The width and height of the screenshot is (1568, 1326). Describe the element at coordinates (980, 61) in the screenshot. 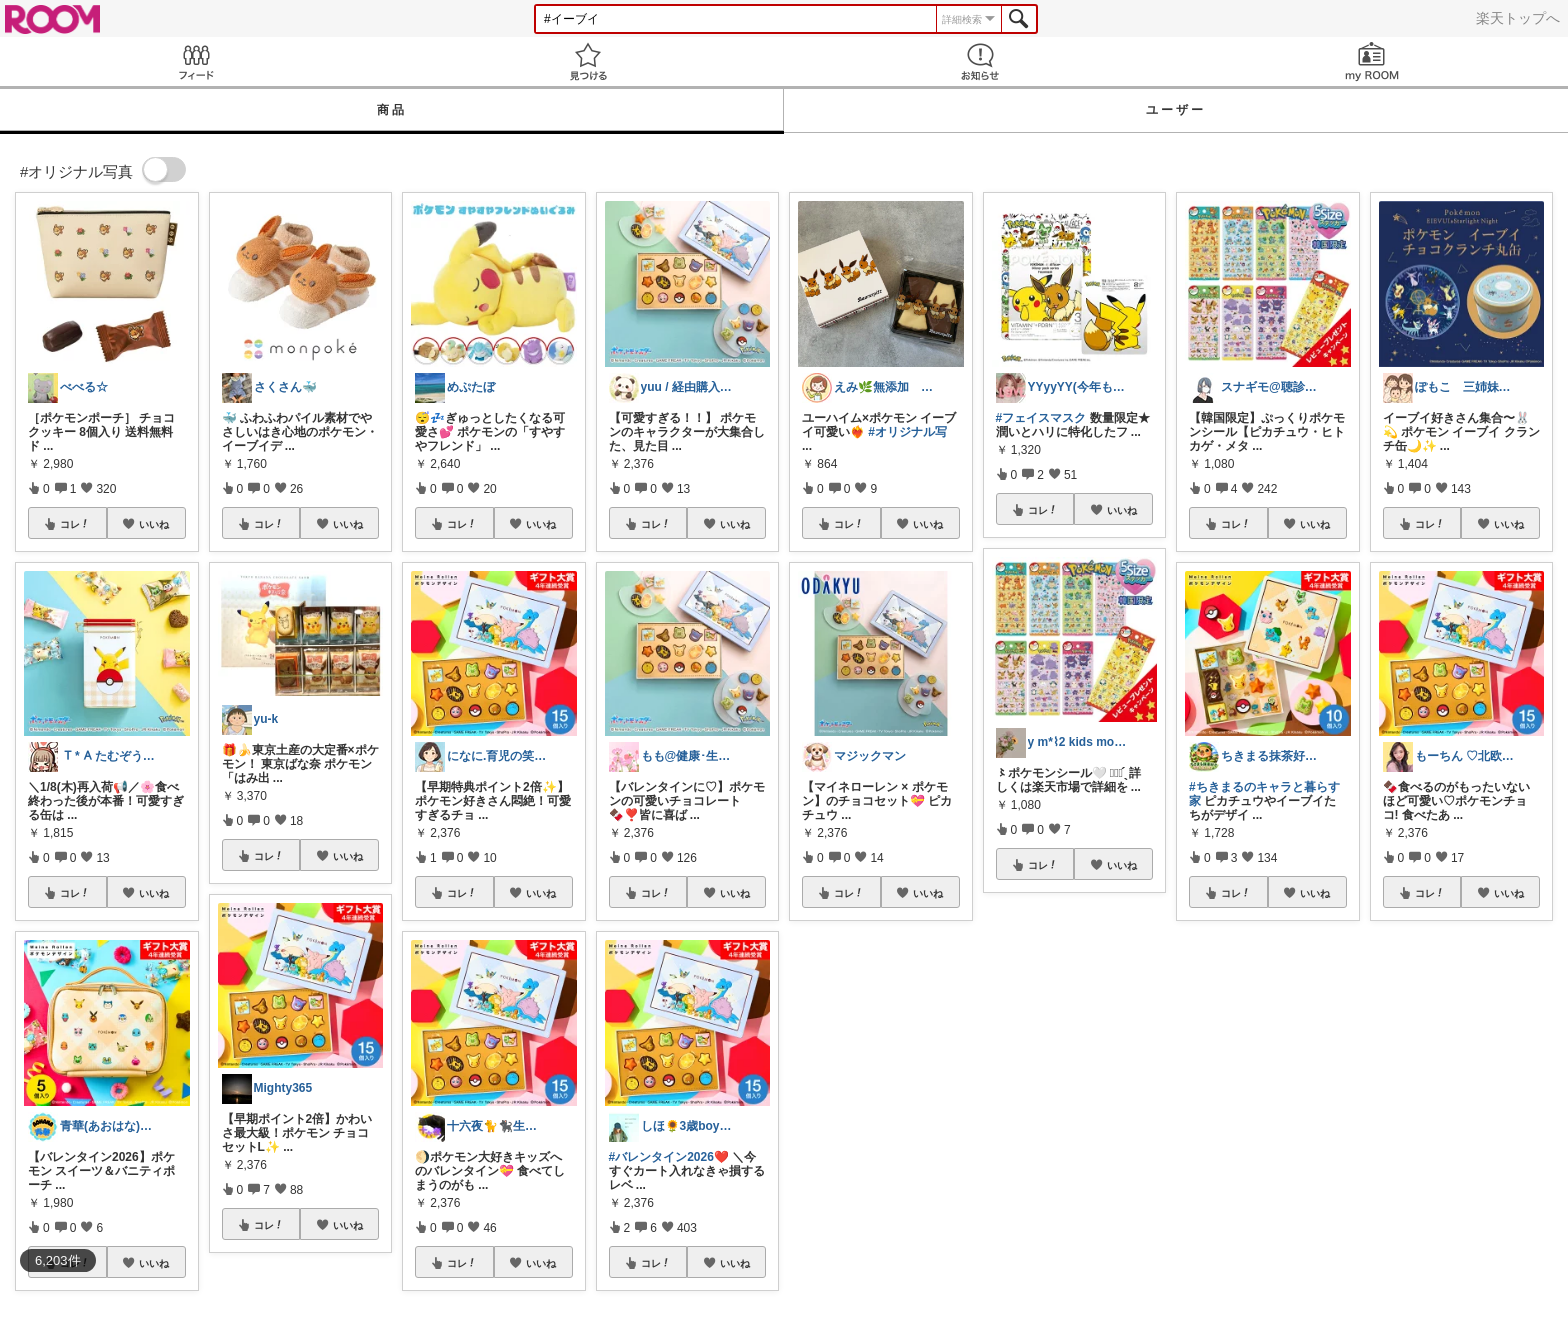

I see `お知らせ` at that location.